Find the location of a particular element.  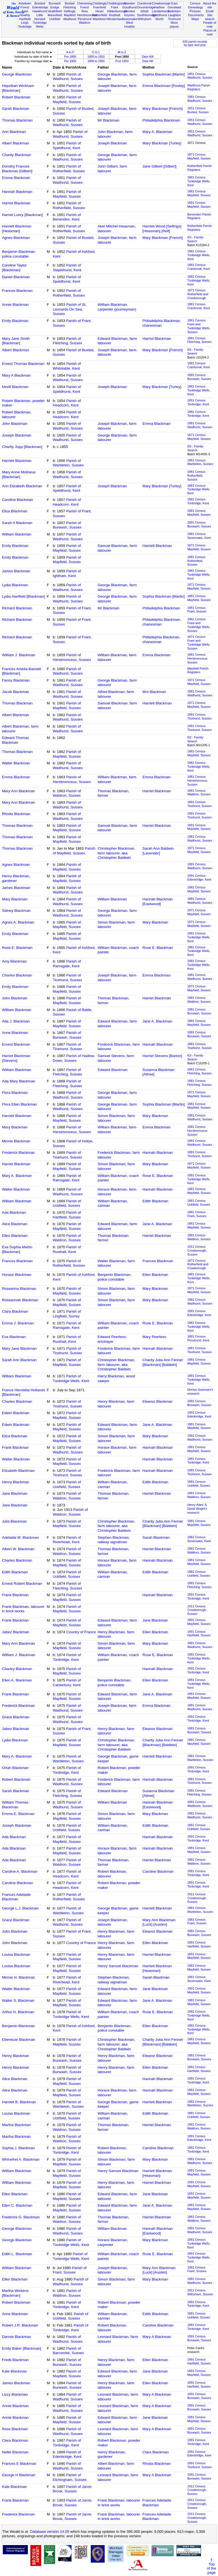

Parish of Whitstable, Kent is located at coordinates (67, 366).